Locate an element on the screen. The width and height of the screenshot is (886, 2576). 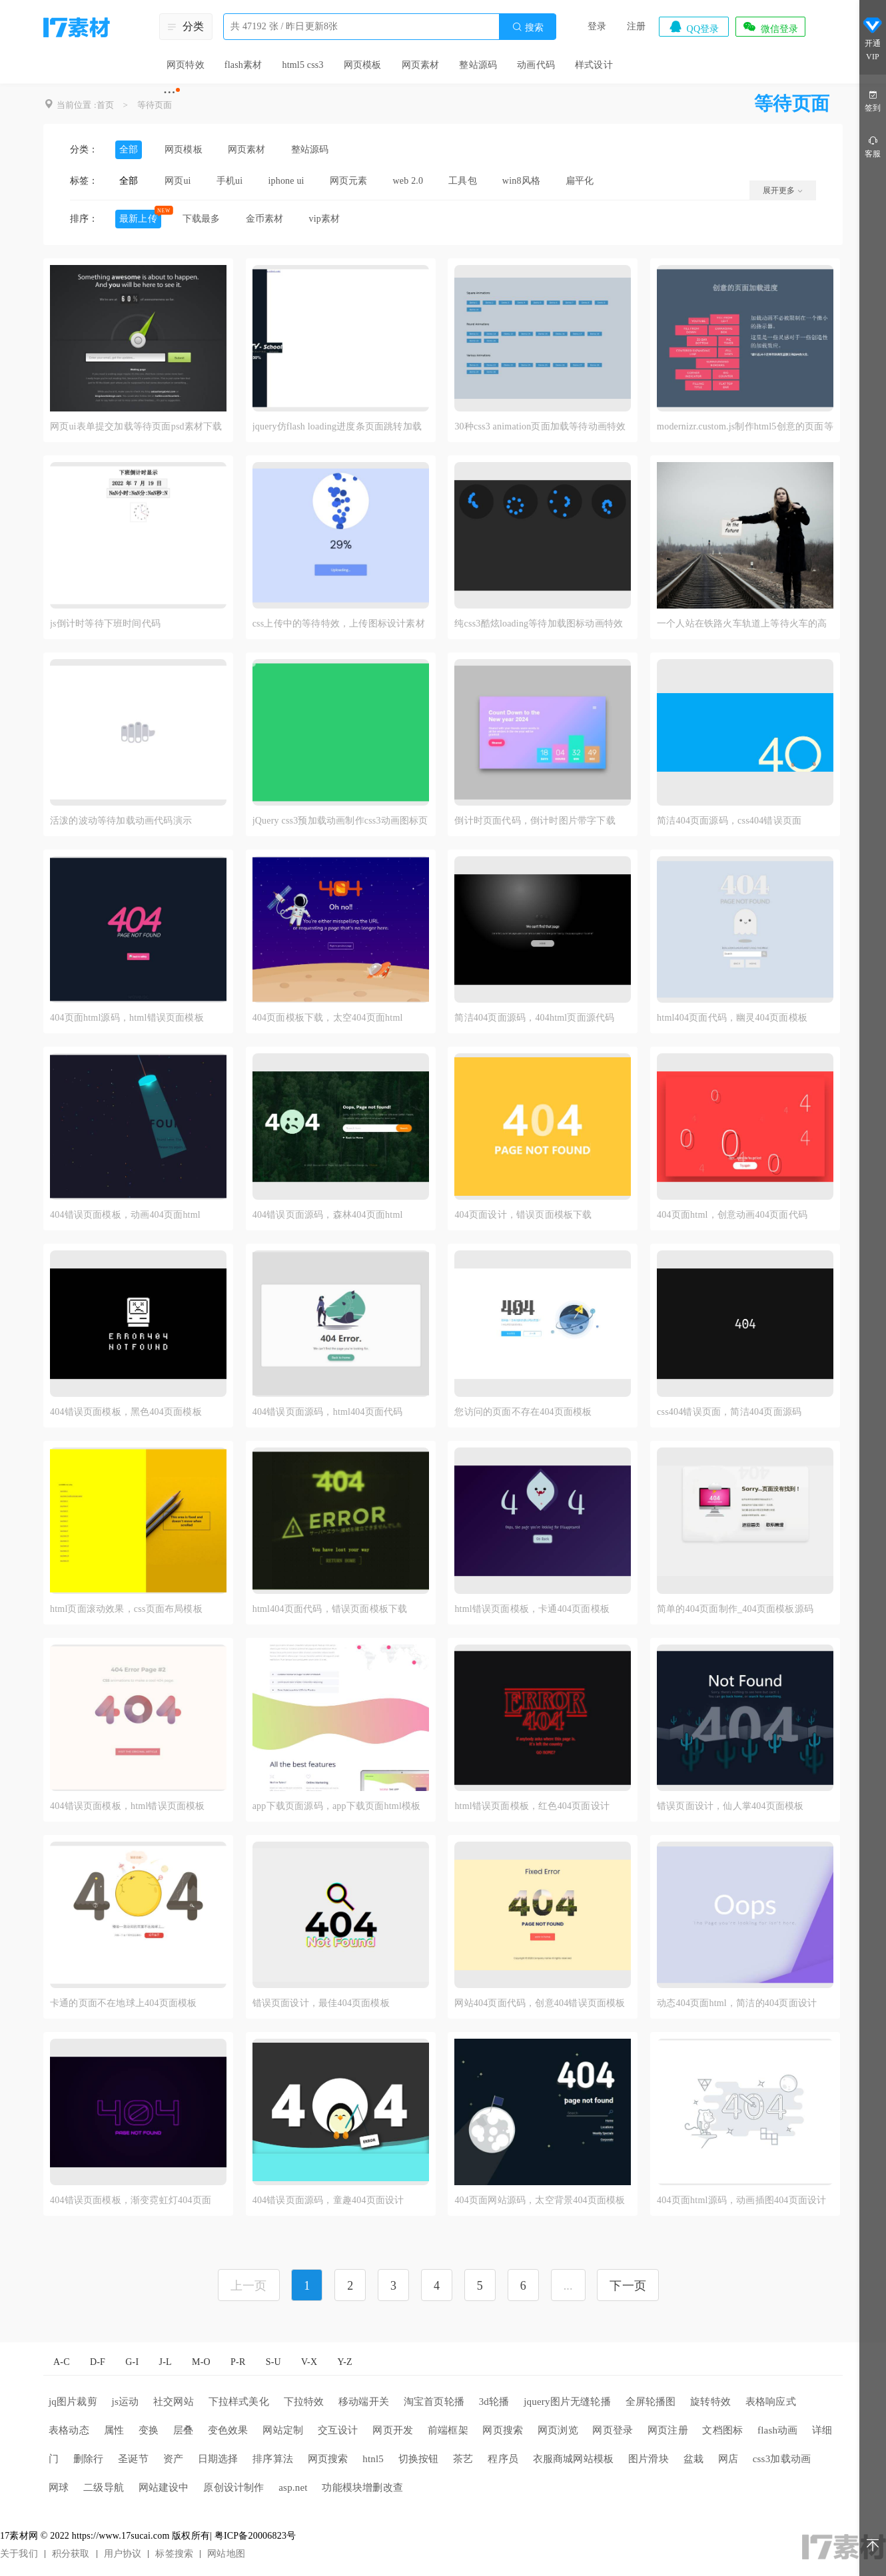
下一页 is located at coordinates (628, 2285).